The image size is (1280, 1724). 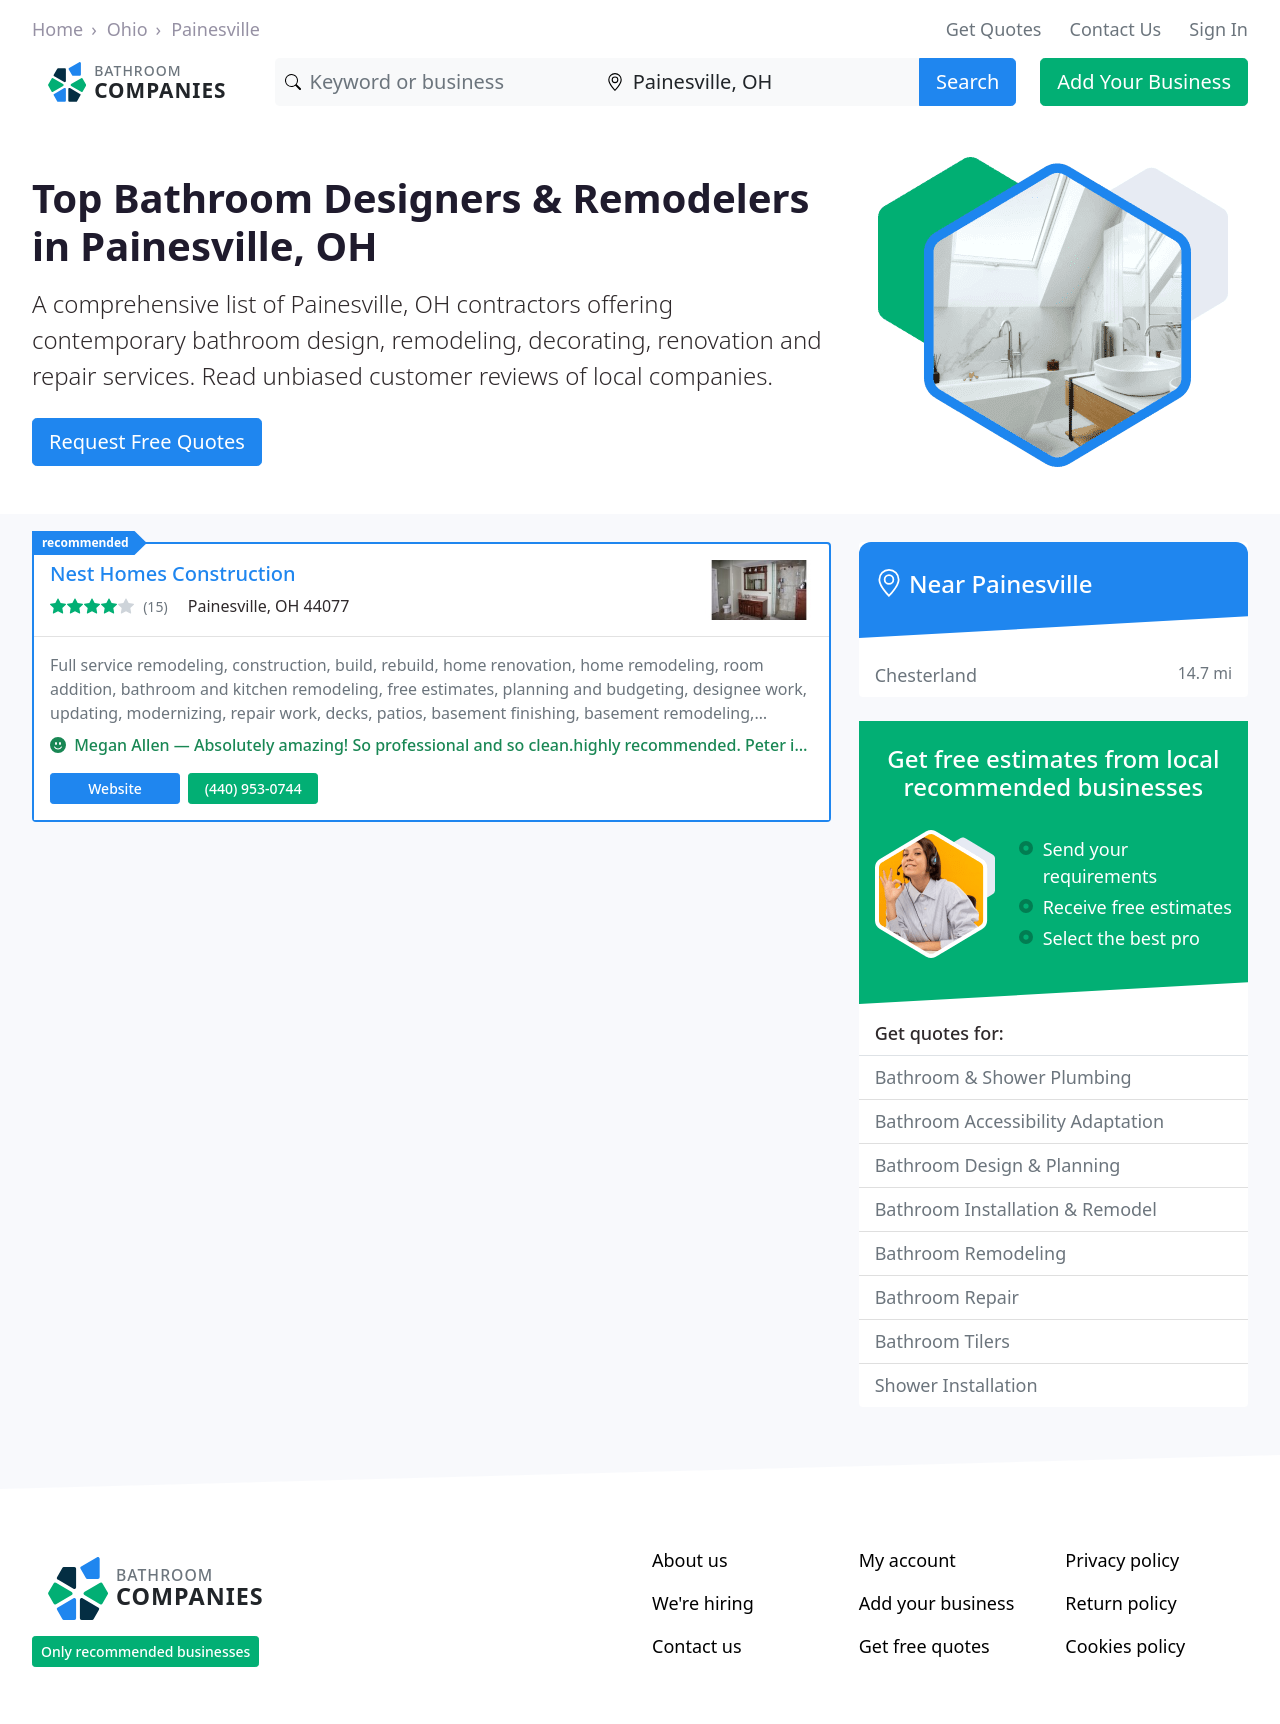 I want to click on About us, so click(x=690, y=1560).